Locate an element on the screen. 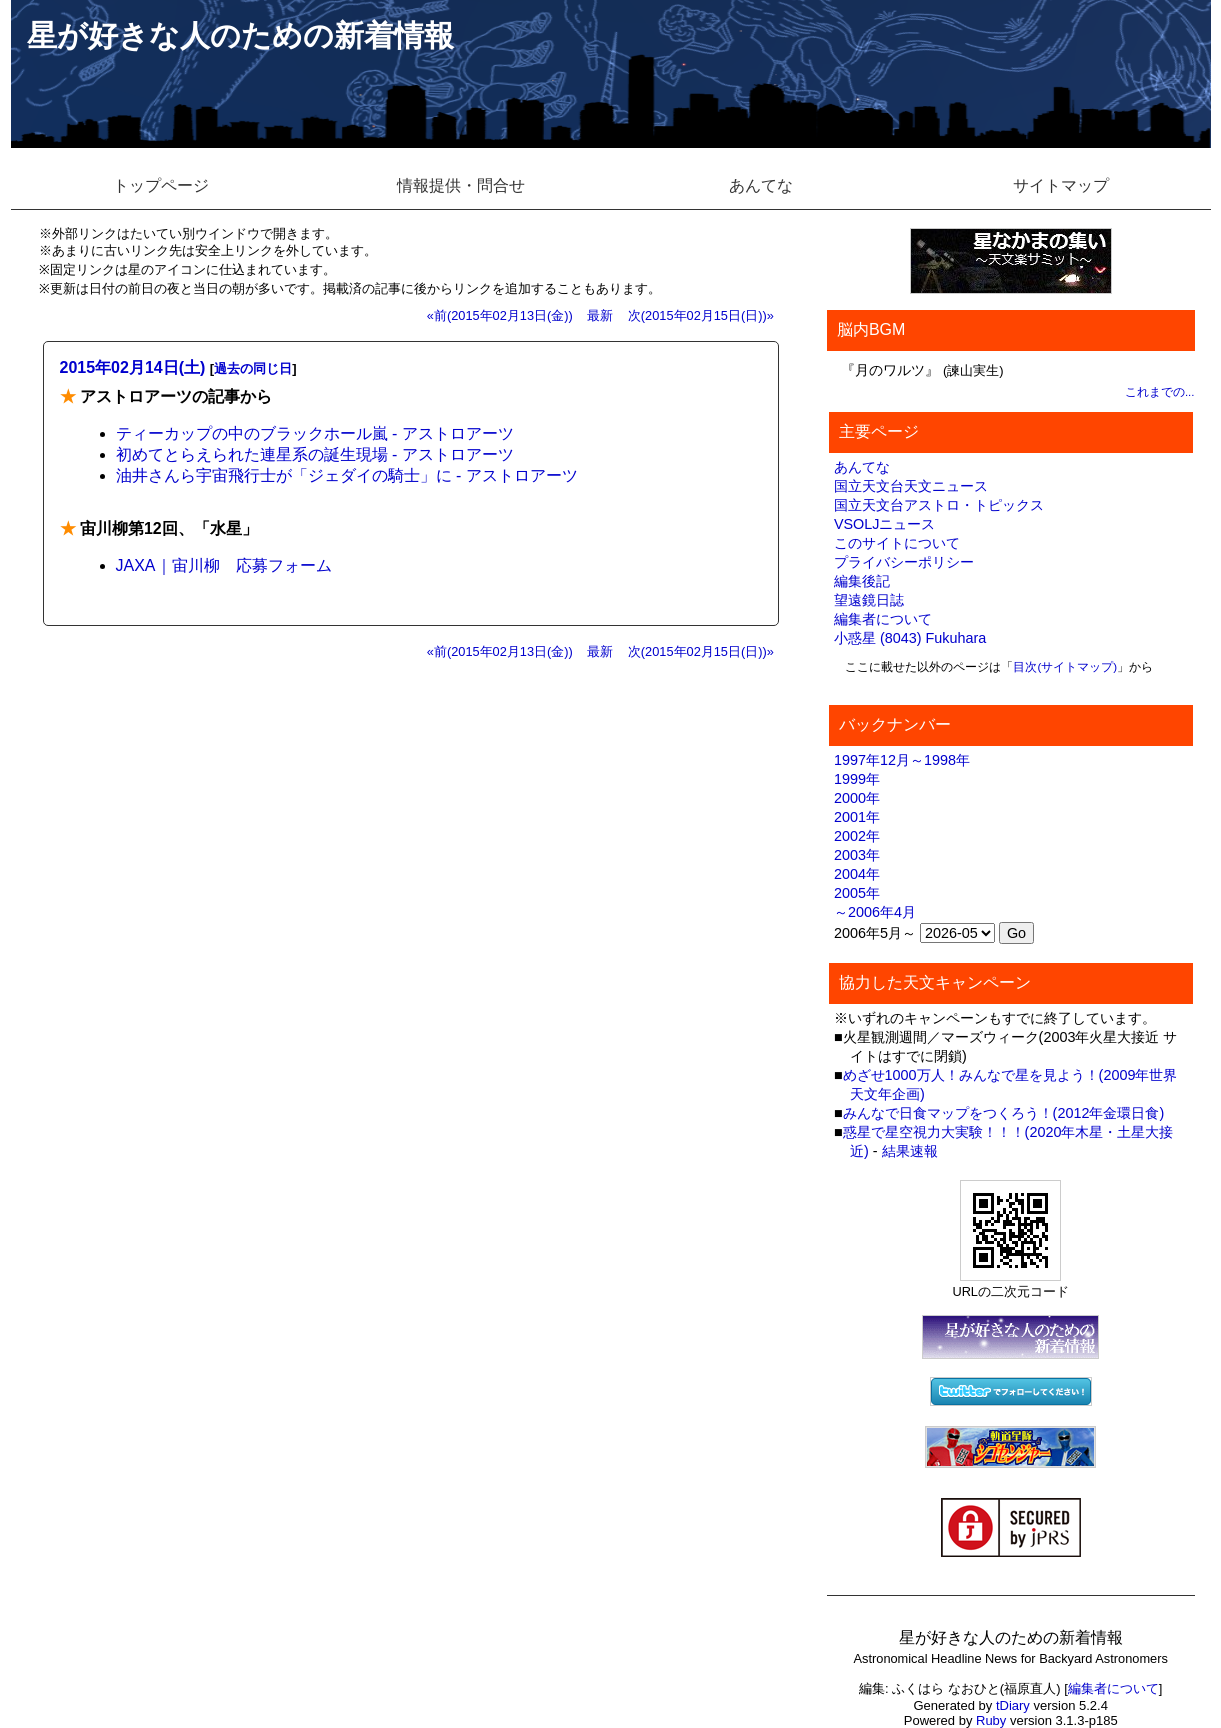 The image size is (1221, 1728). 2015年02月14日(土) is located at coordinates (133, 367).